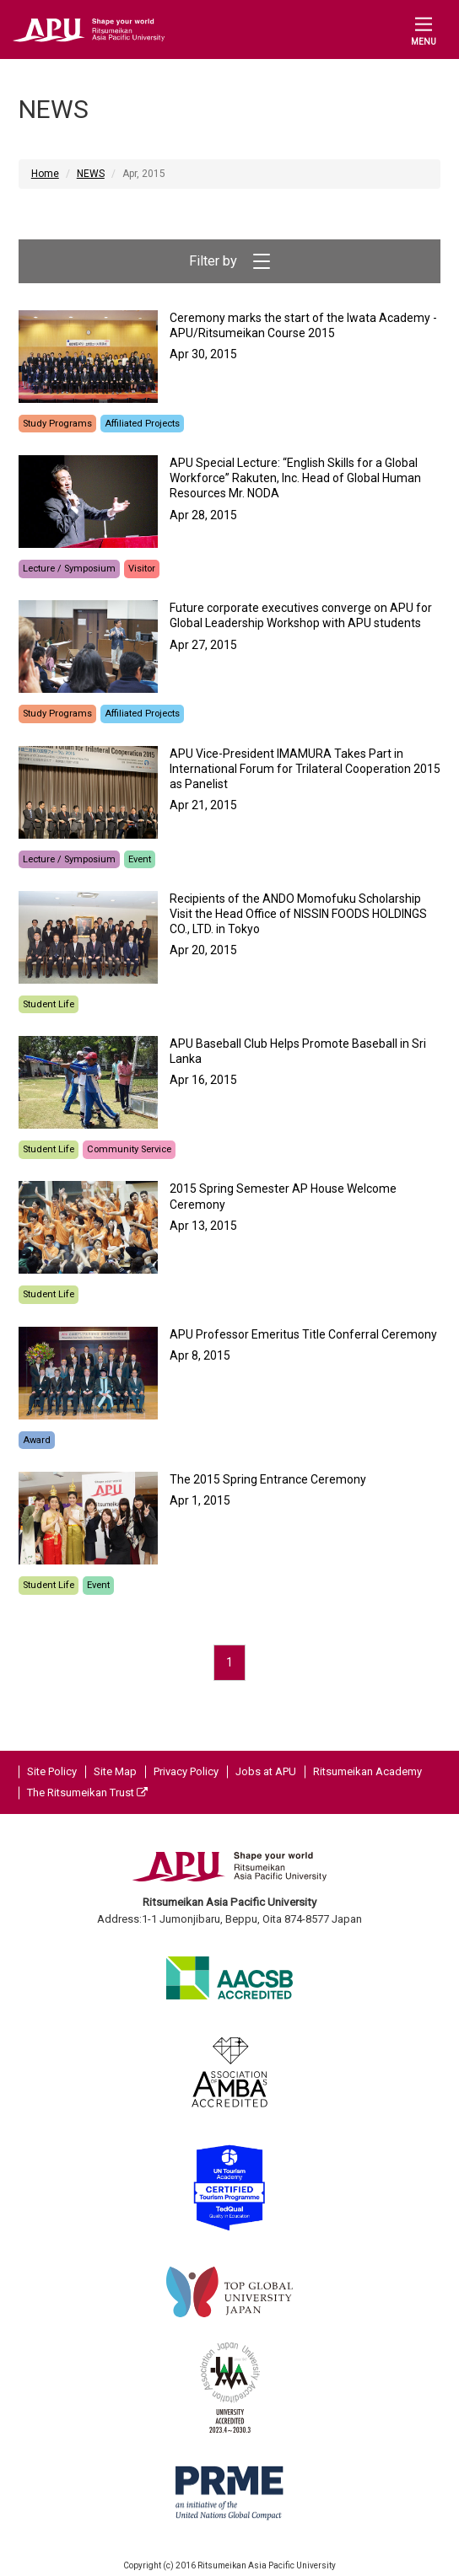  What do you see at coordinates (91, 174) in the screenshot?
I see `NEWS` at bounding box center [91, 174].